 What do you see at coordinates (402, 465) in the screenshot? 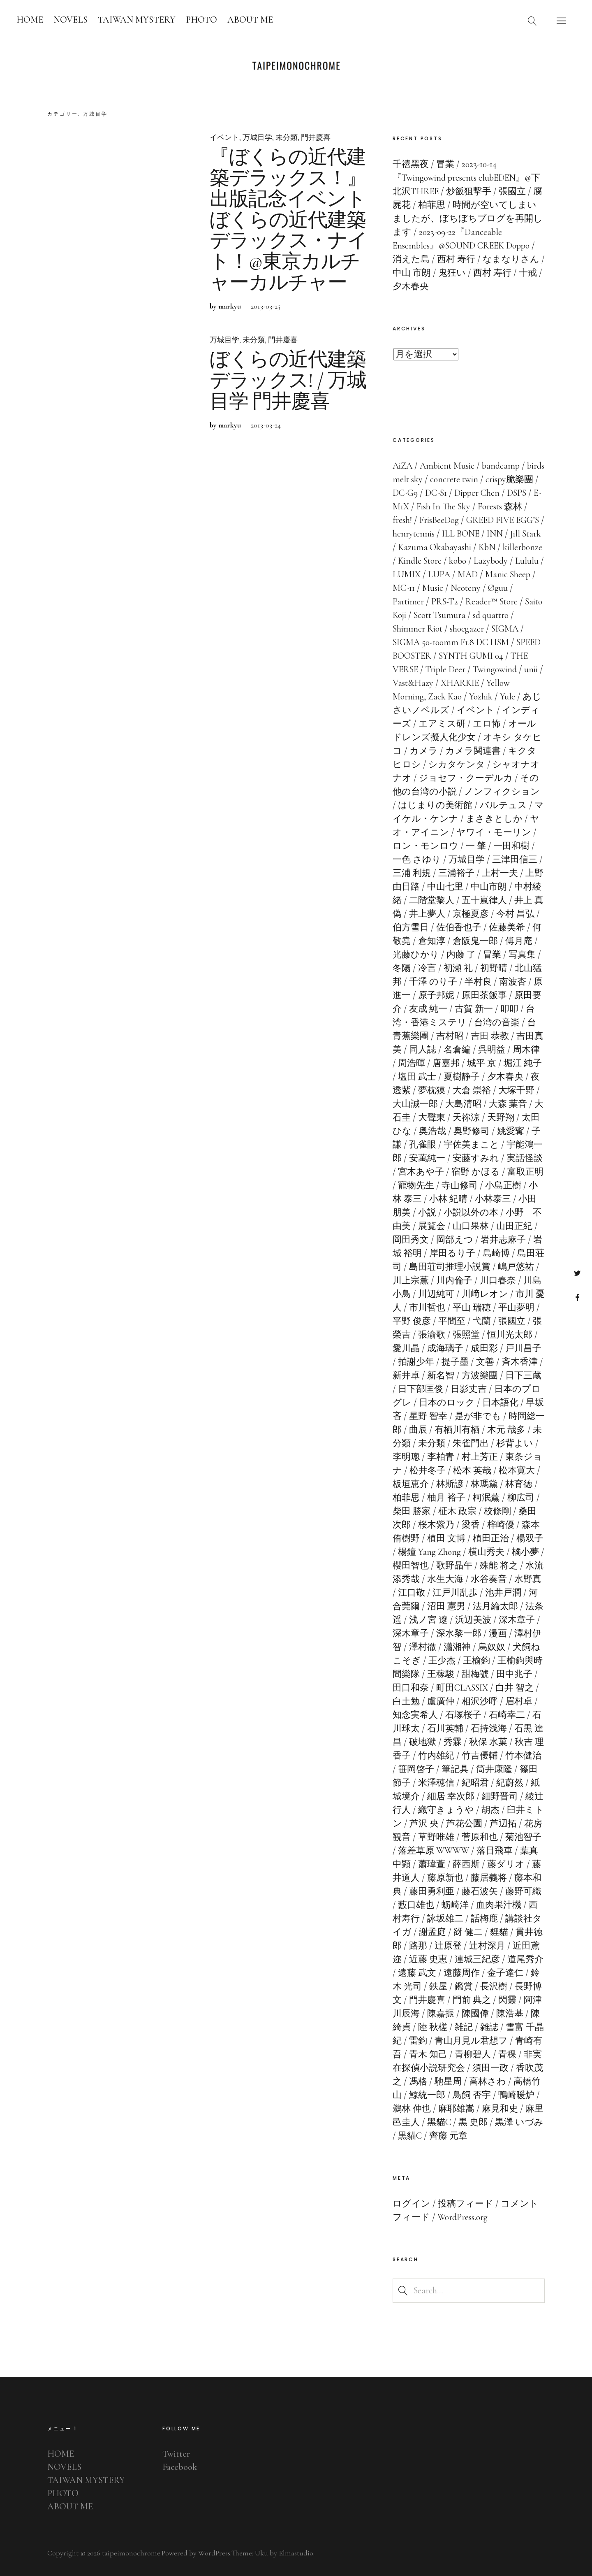
I see `AiZA` at bounding box center [402, 465].